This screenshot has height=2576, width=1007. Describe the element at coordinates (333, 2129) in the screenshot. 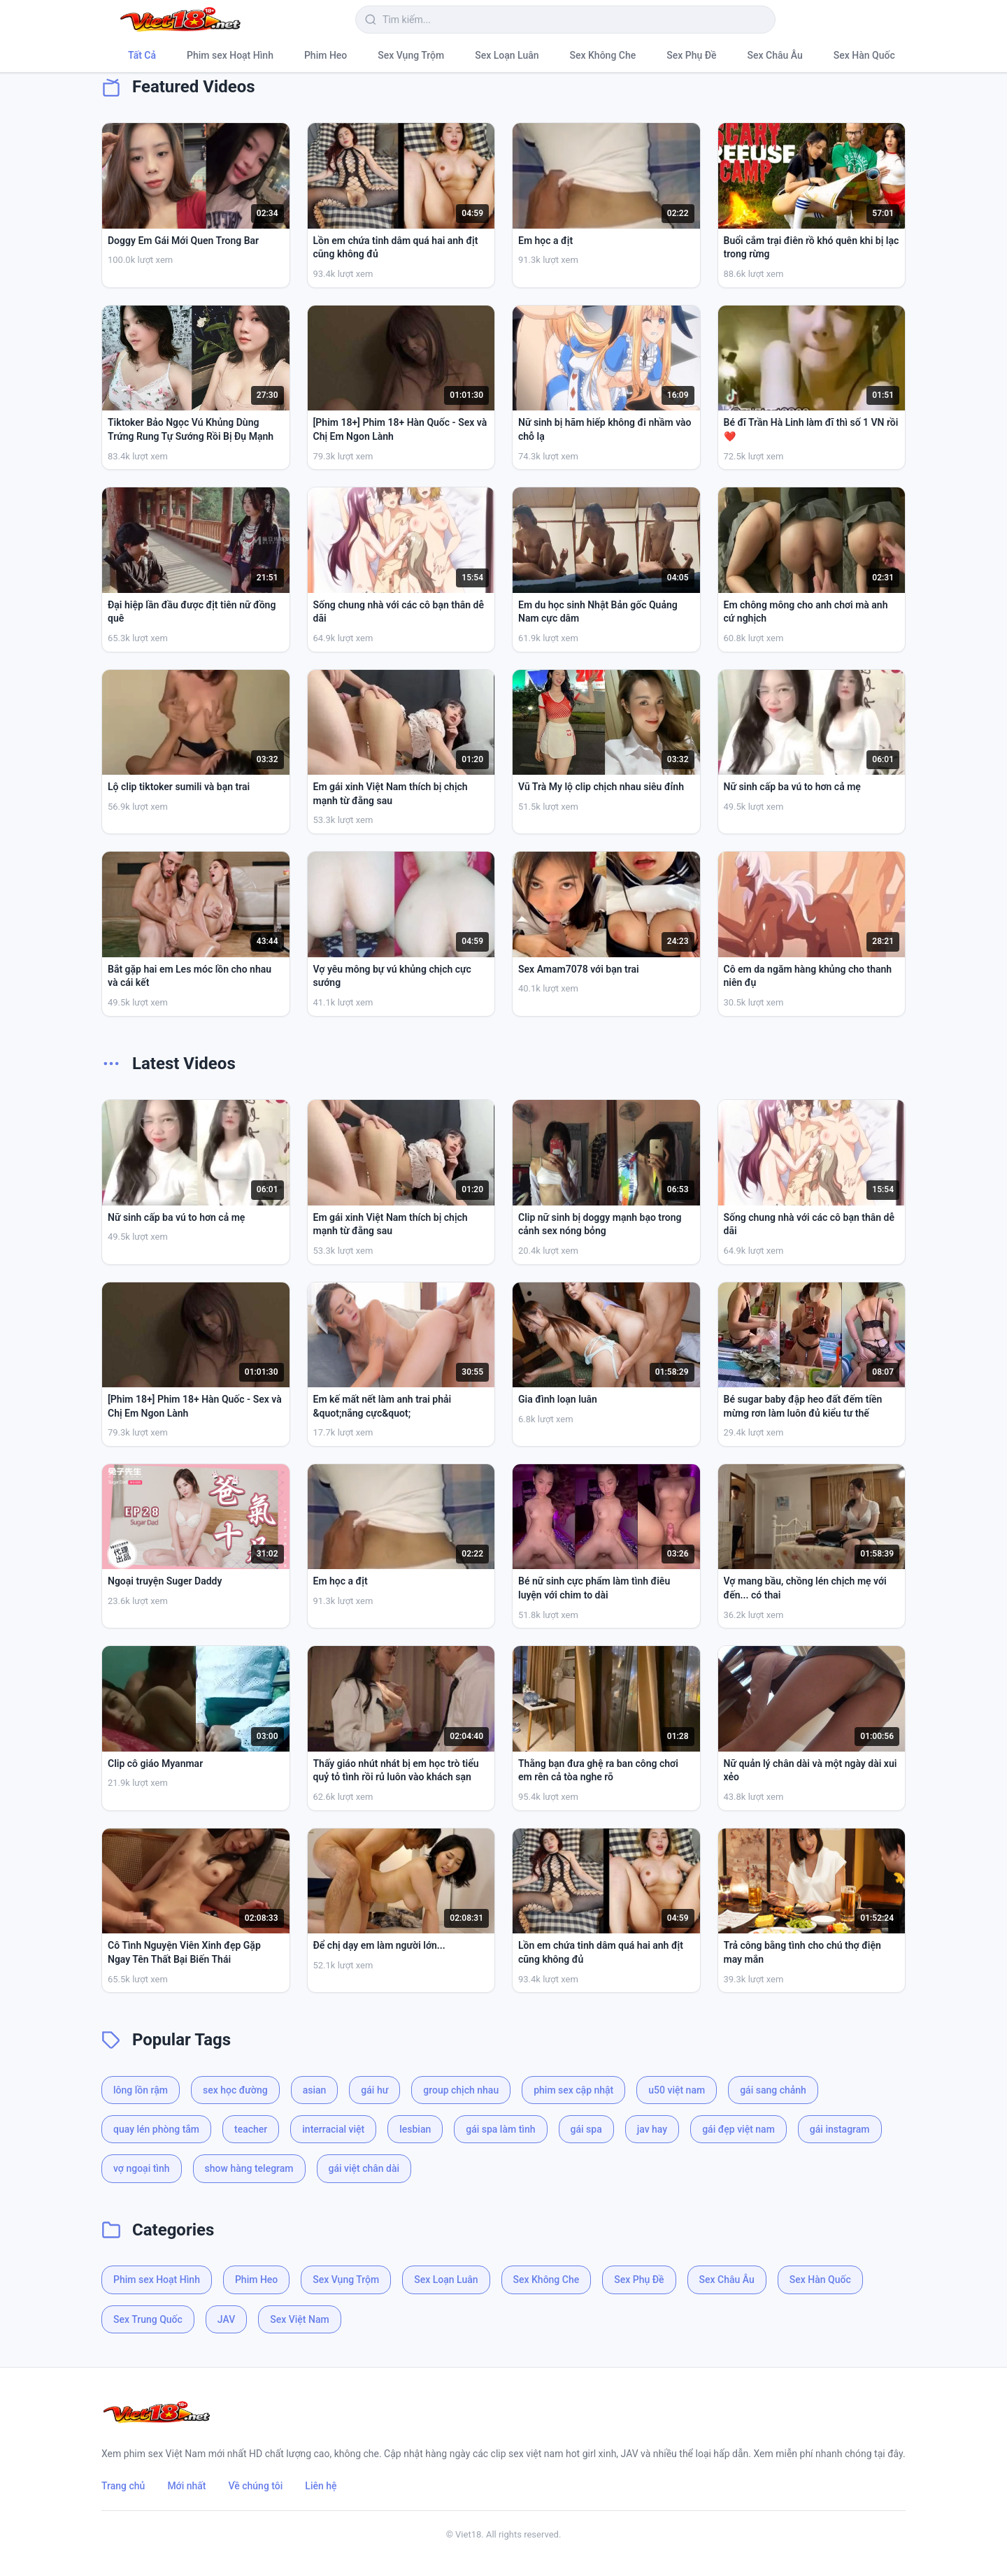

I see `interracial việt` at that location.